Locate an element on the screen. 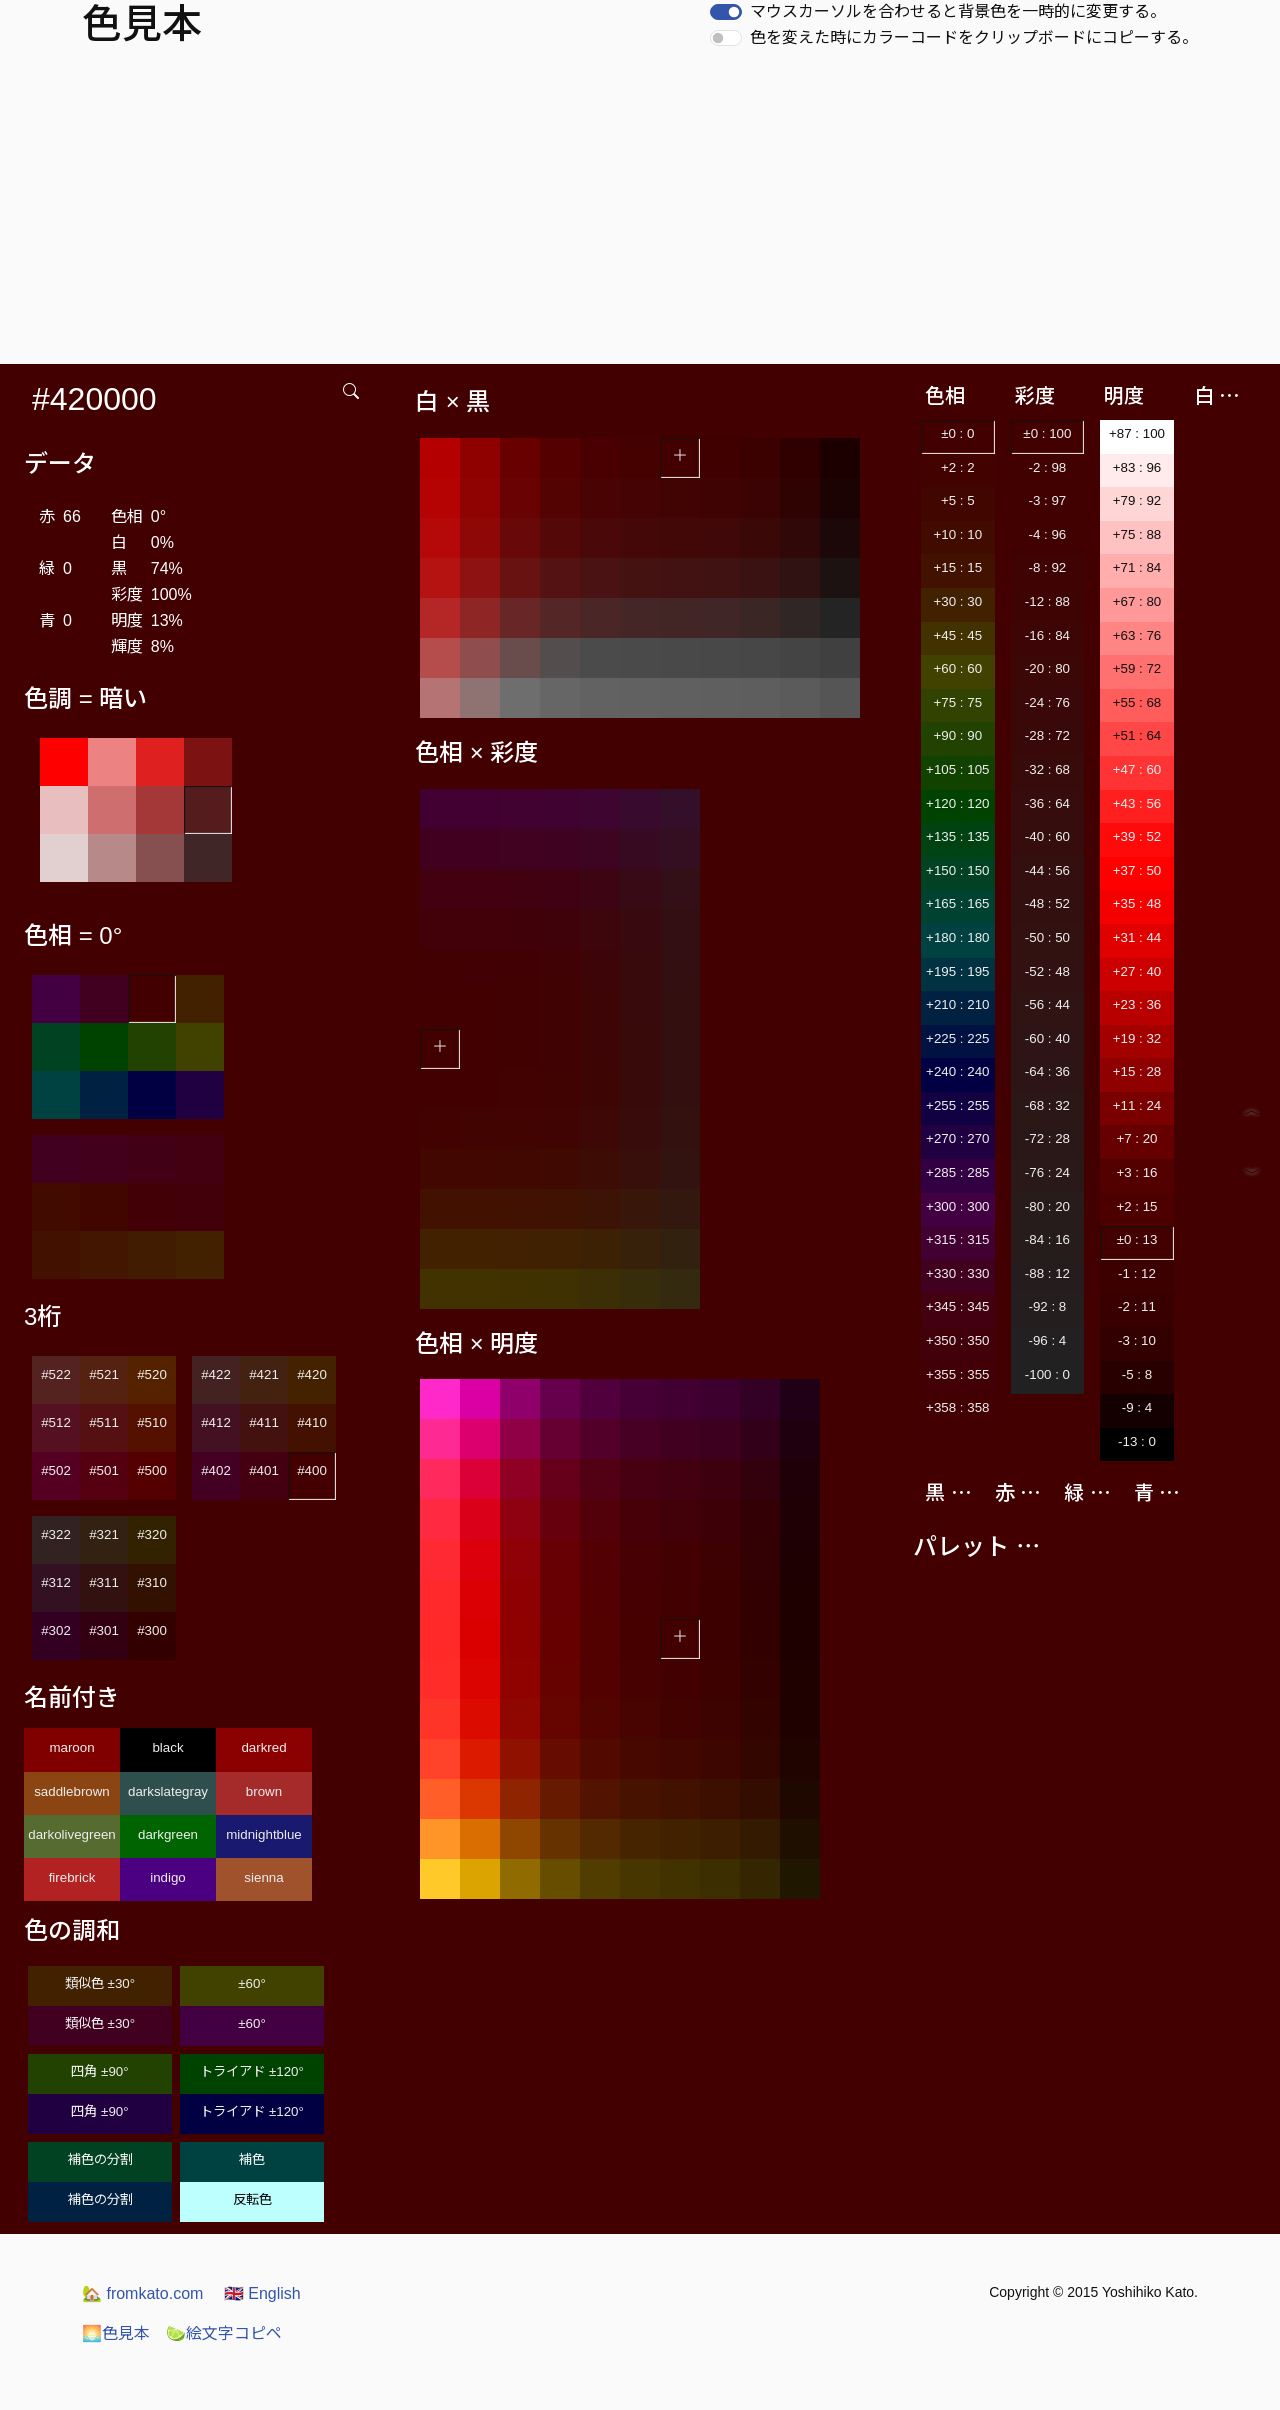  -24 : 76 is located at coordinates (1047, 702).